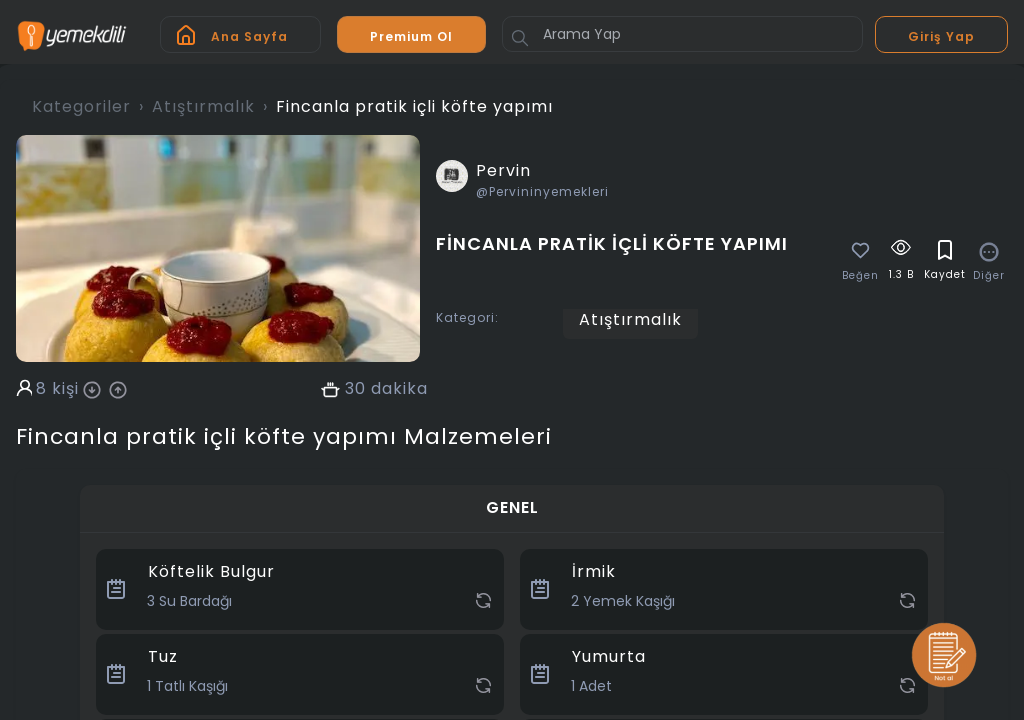 The width and height of the screenshot is (1024, 720). What do you see at coordinates (203, 106) in the screenshot?
I see `Atıştırmalık` at bounding box center [203, 106].